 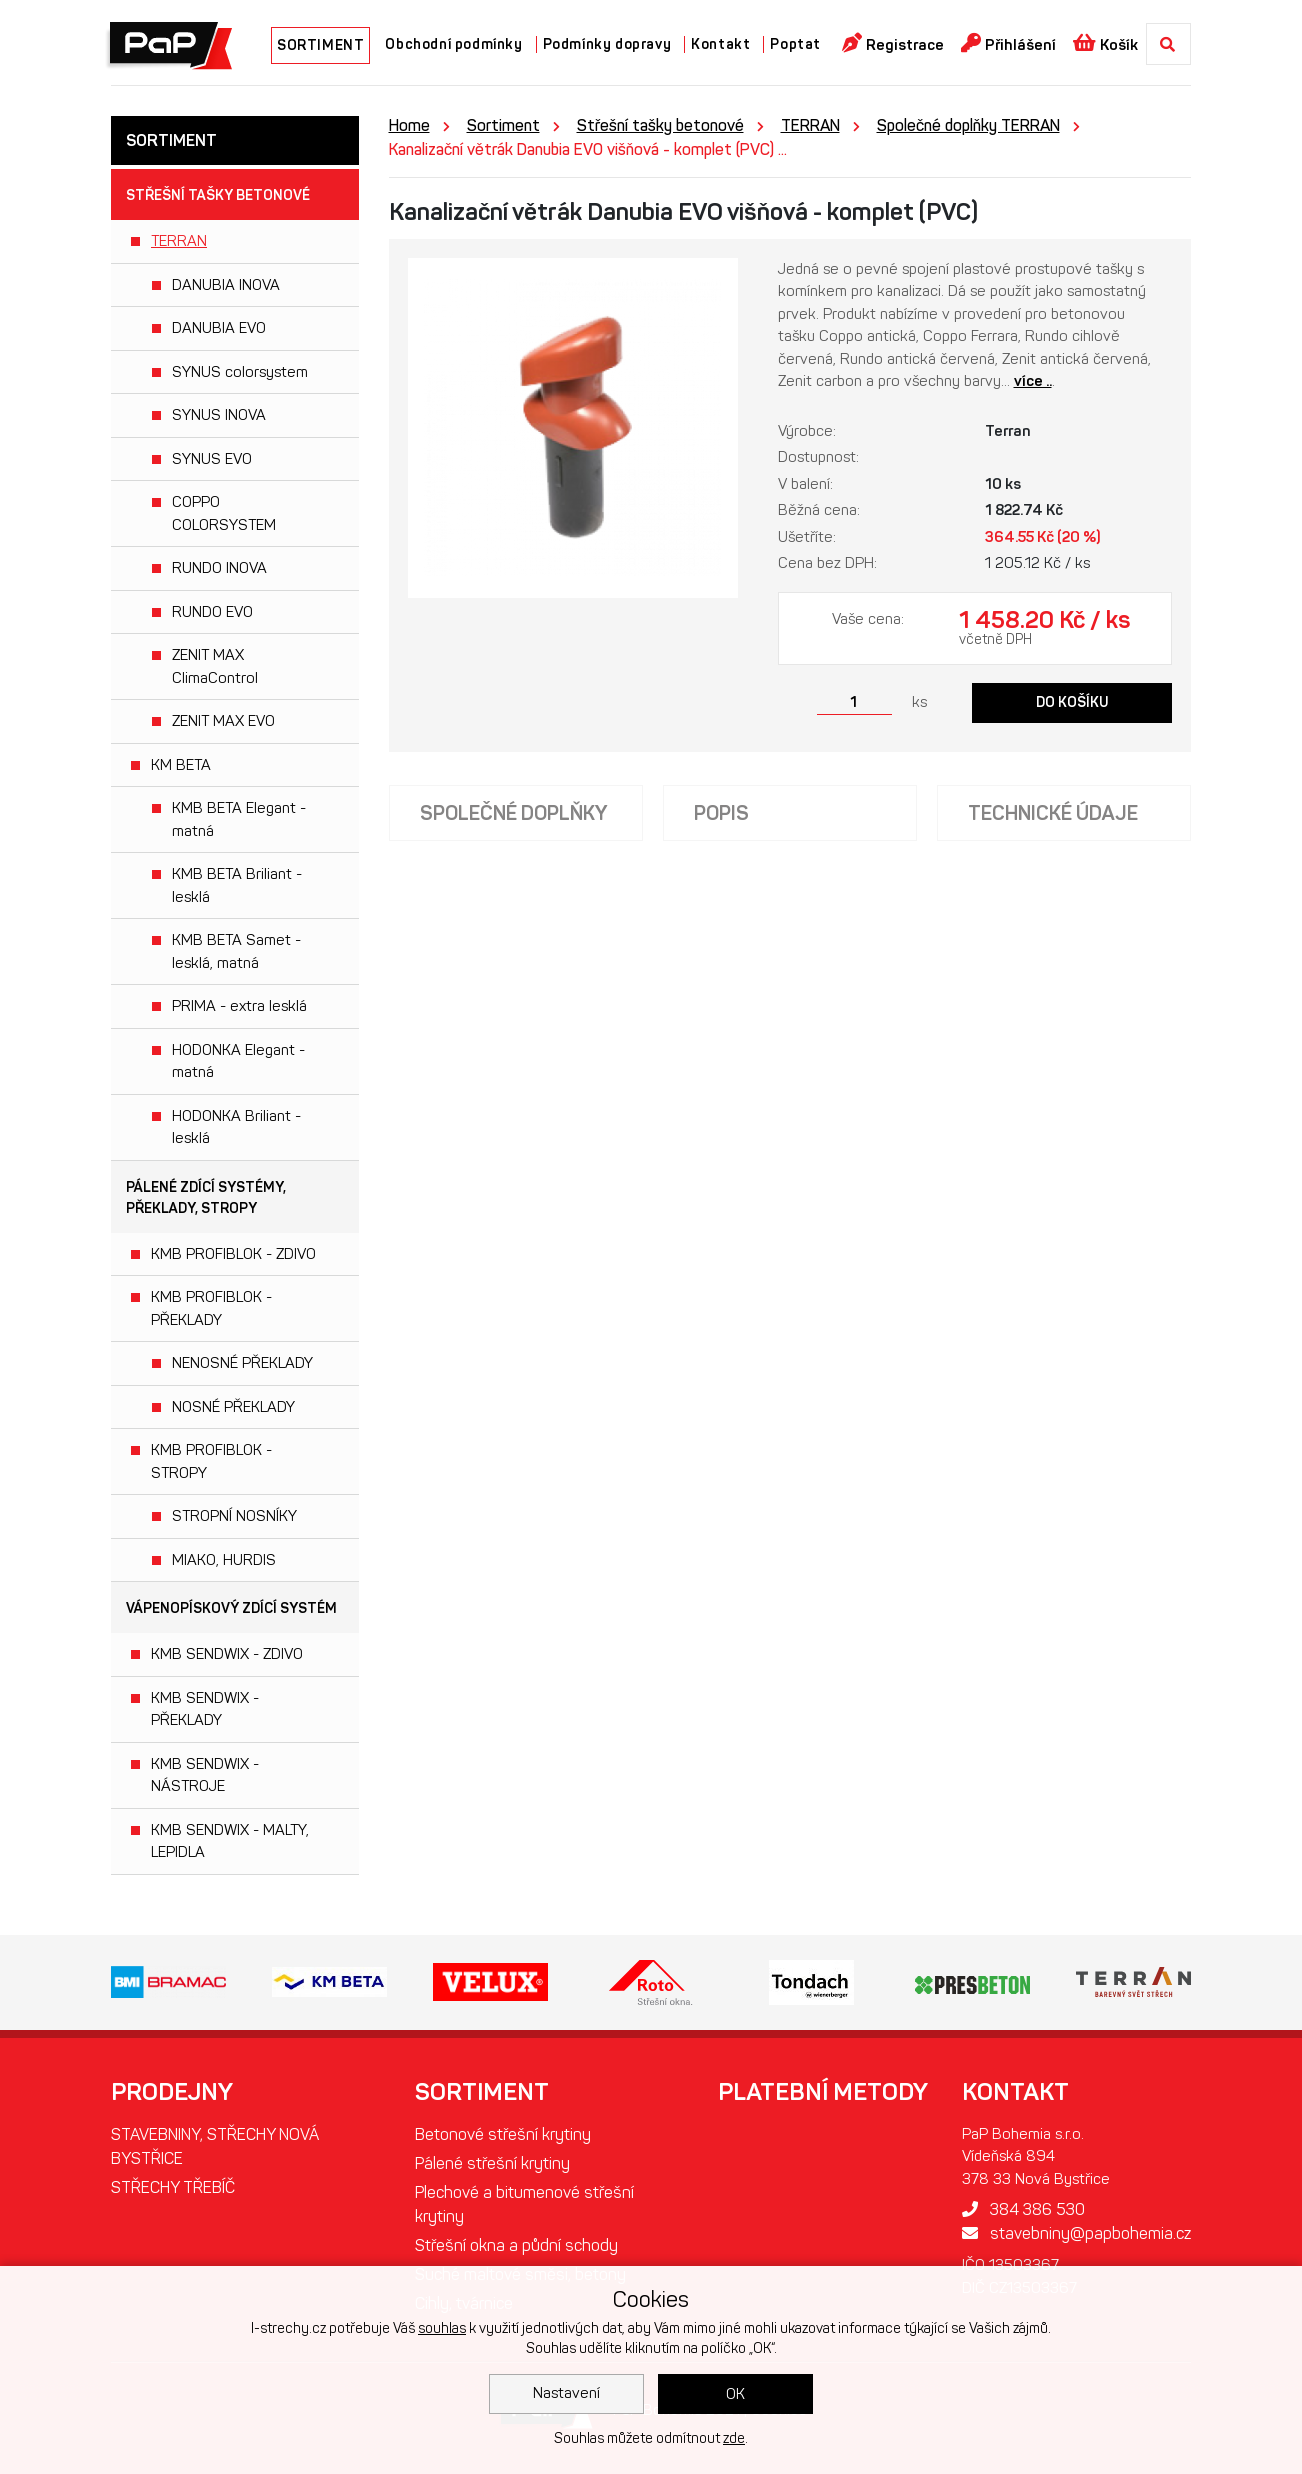 I want to click on 384 386 530, so click(x=1023, y=2209).